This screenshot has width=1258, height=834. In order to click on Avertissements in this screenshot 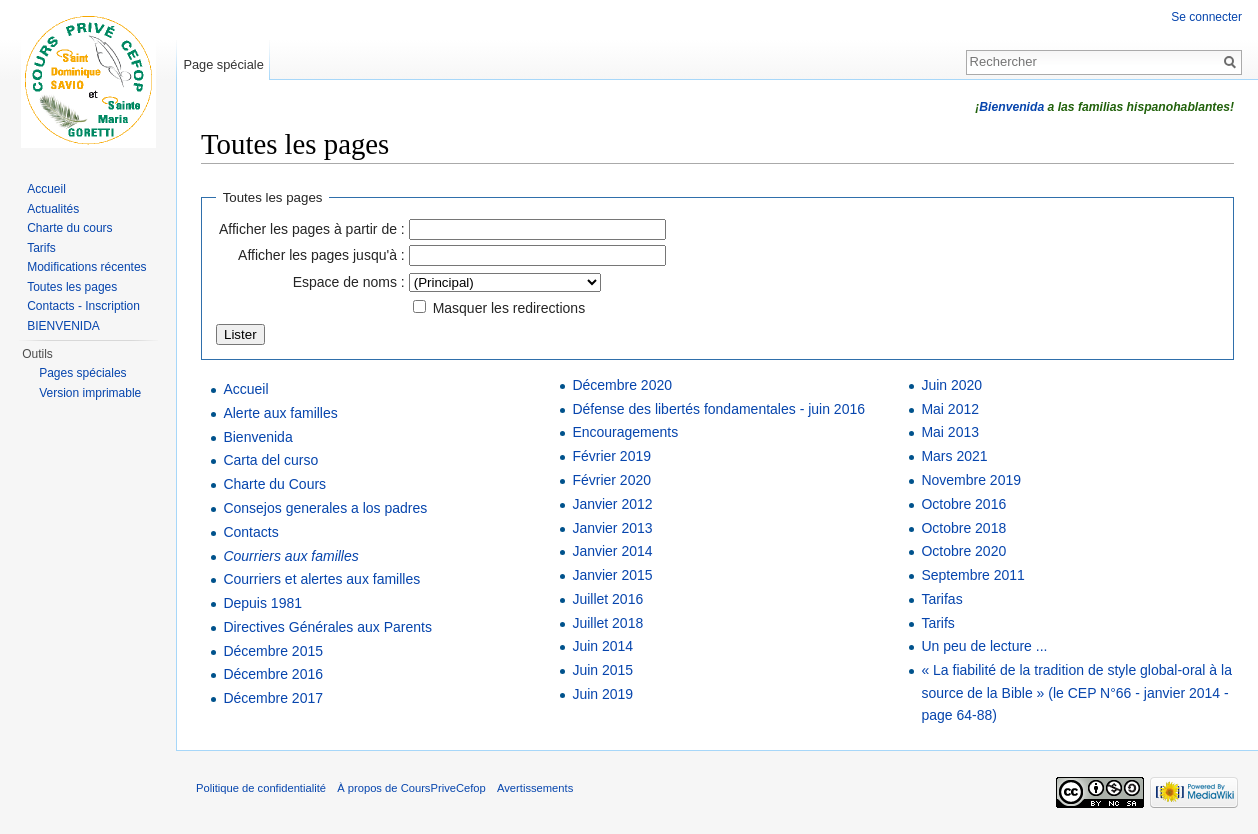, I will do `click(535, 788)`.